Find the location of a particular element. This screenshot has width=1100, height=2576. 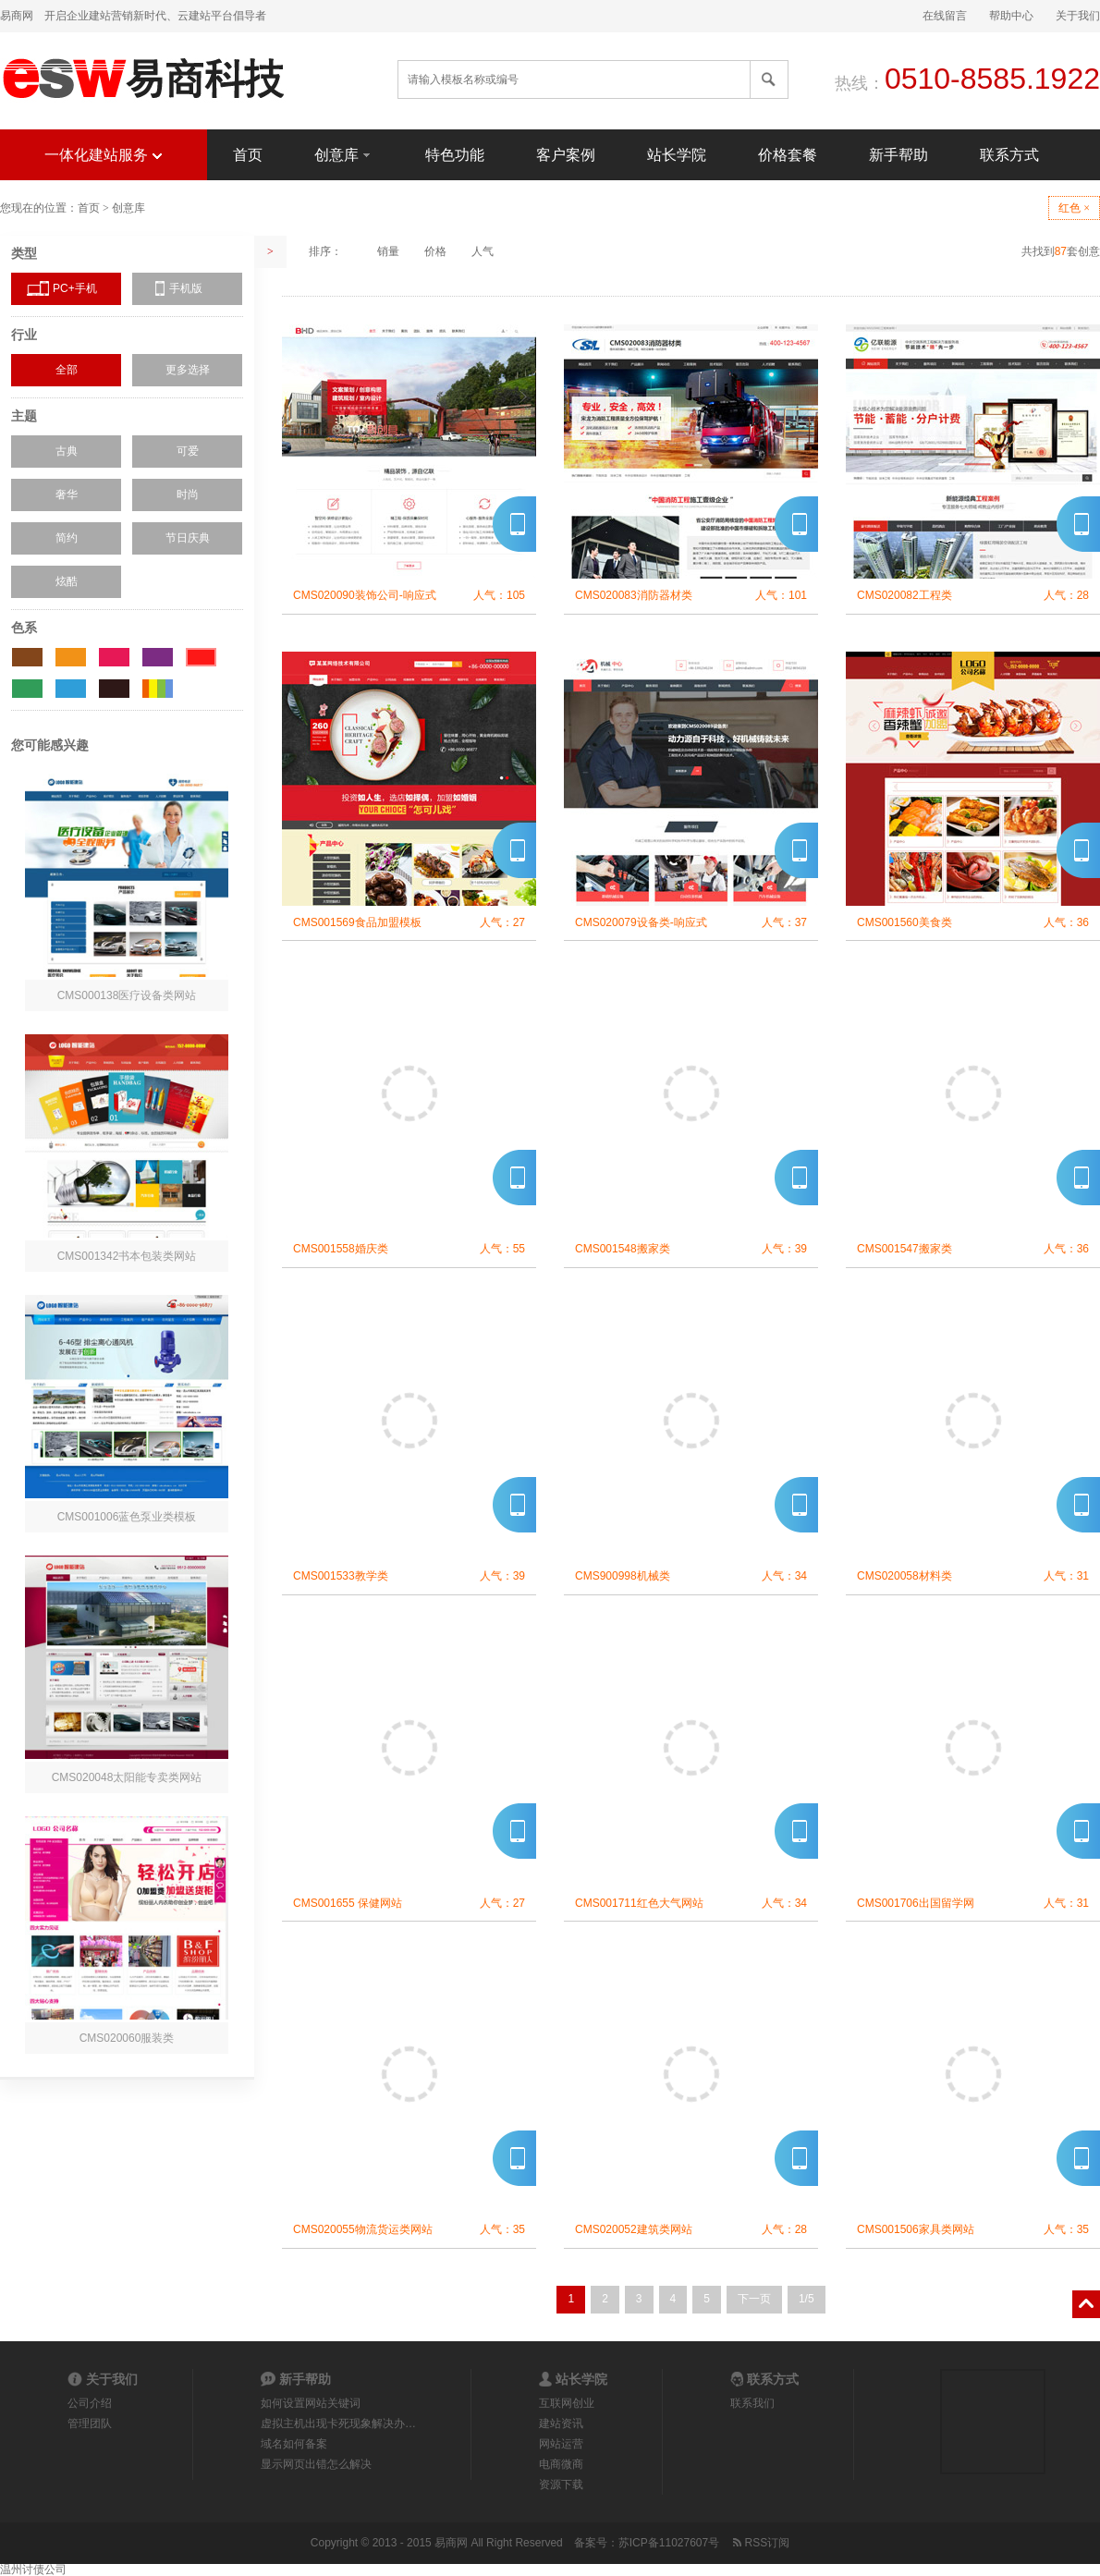

电商微商 is located at coordinates (561, 2464).